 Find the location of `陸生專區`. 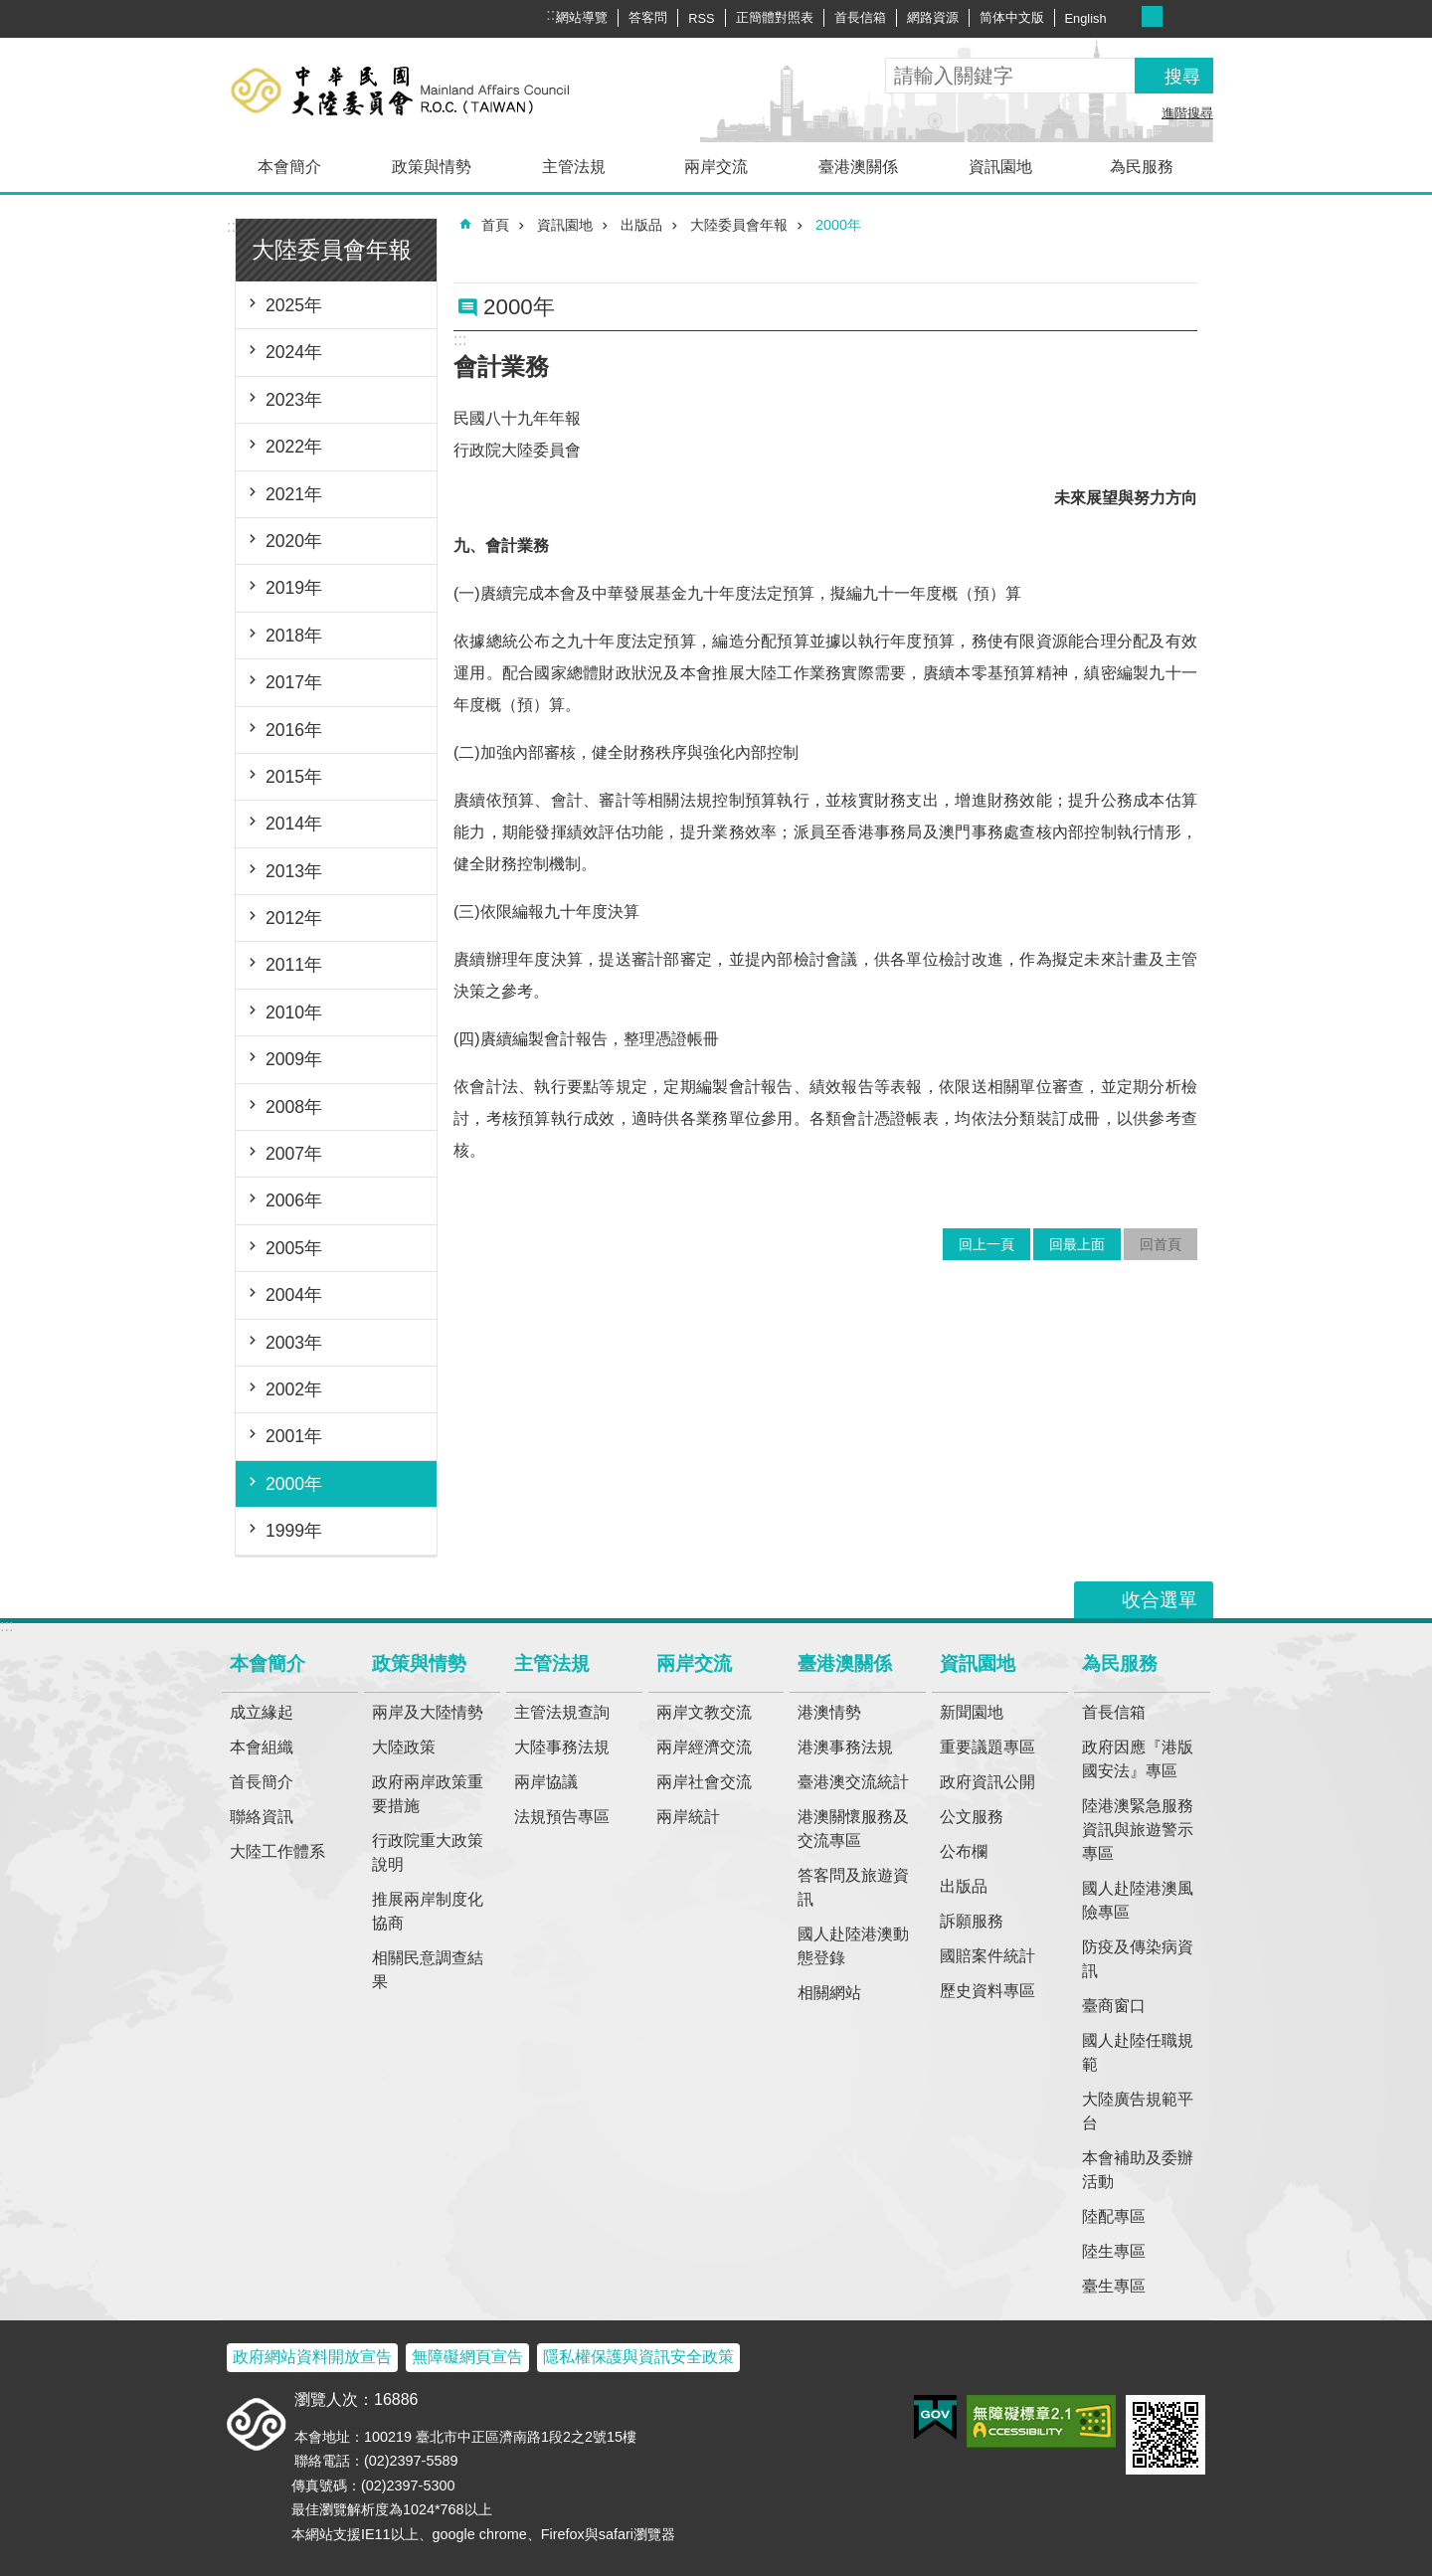

陸生專區 is located at coordinates (1114, 2251).